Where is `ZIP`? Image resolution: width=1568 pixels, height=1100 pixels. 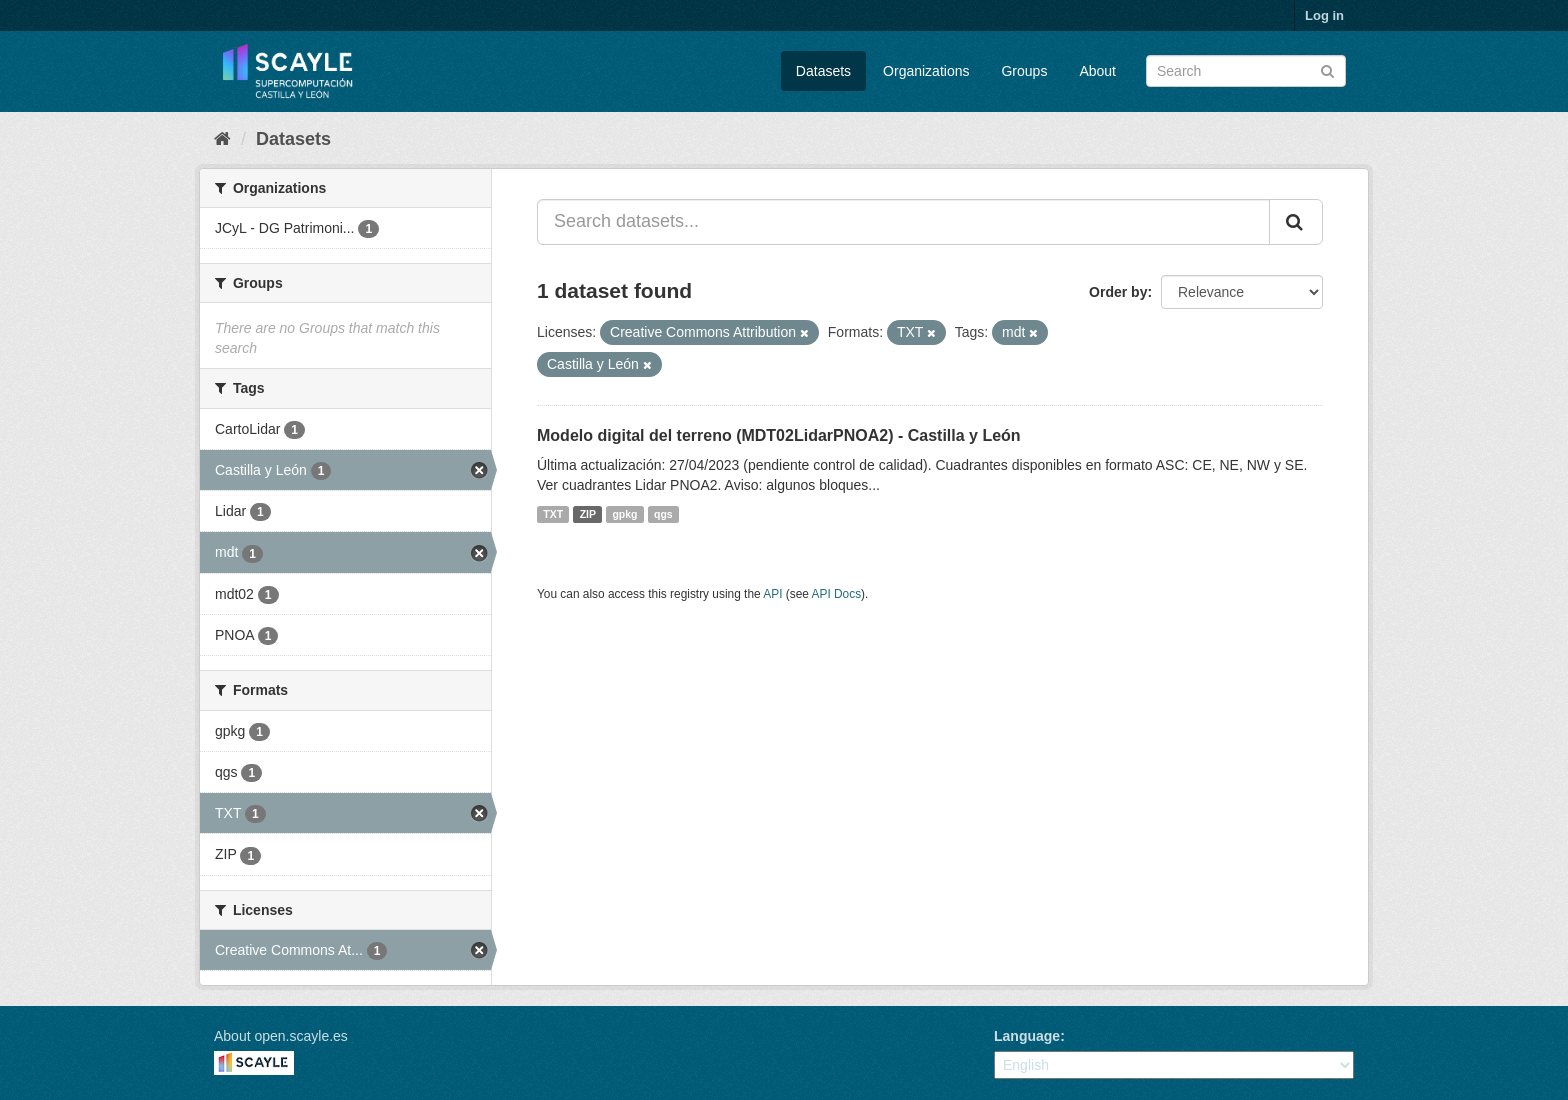
ZIP is located at coordinates (588, 514).